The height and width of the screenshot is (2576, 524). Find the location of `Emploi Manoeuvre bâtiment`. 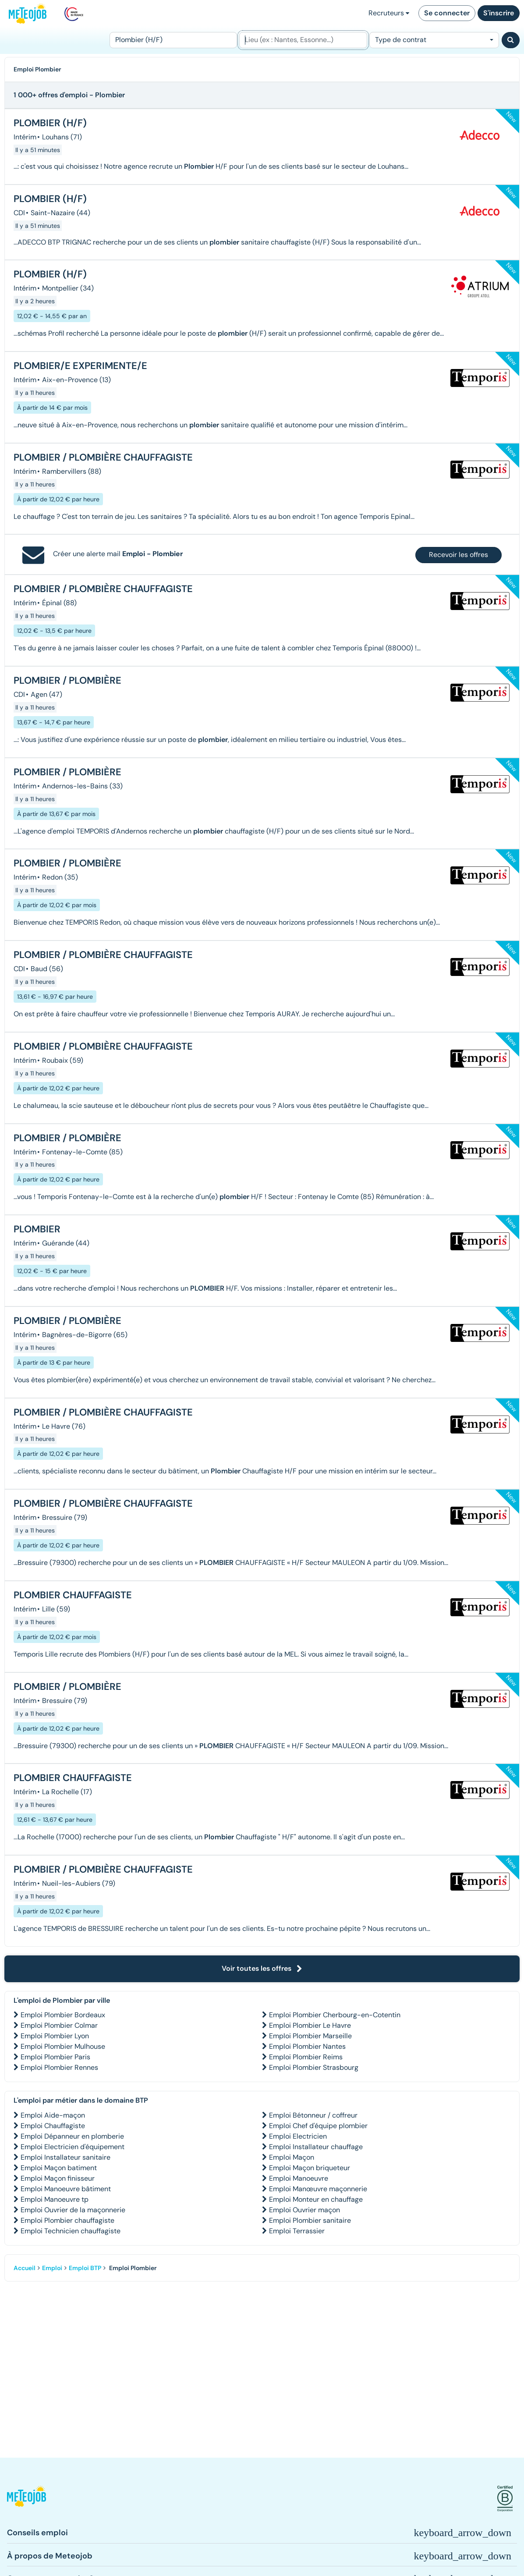

Emploi Manoeuvre bâtiment is located at coordinates (66, 2188).